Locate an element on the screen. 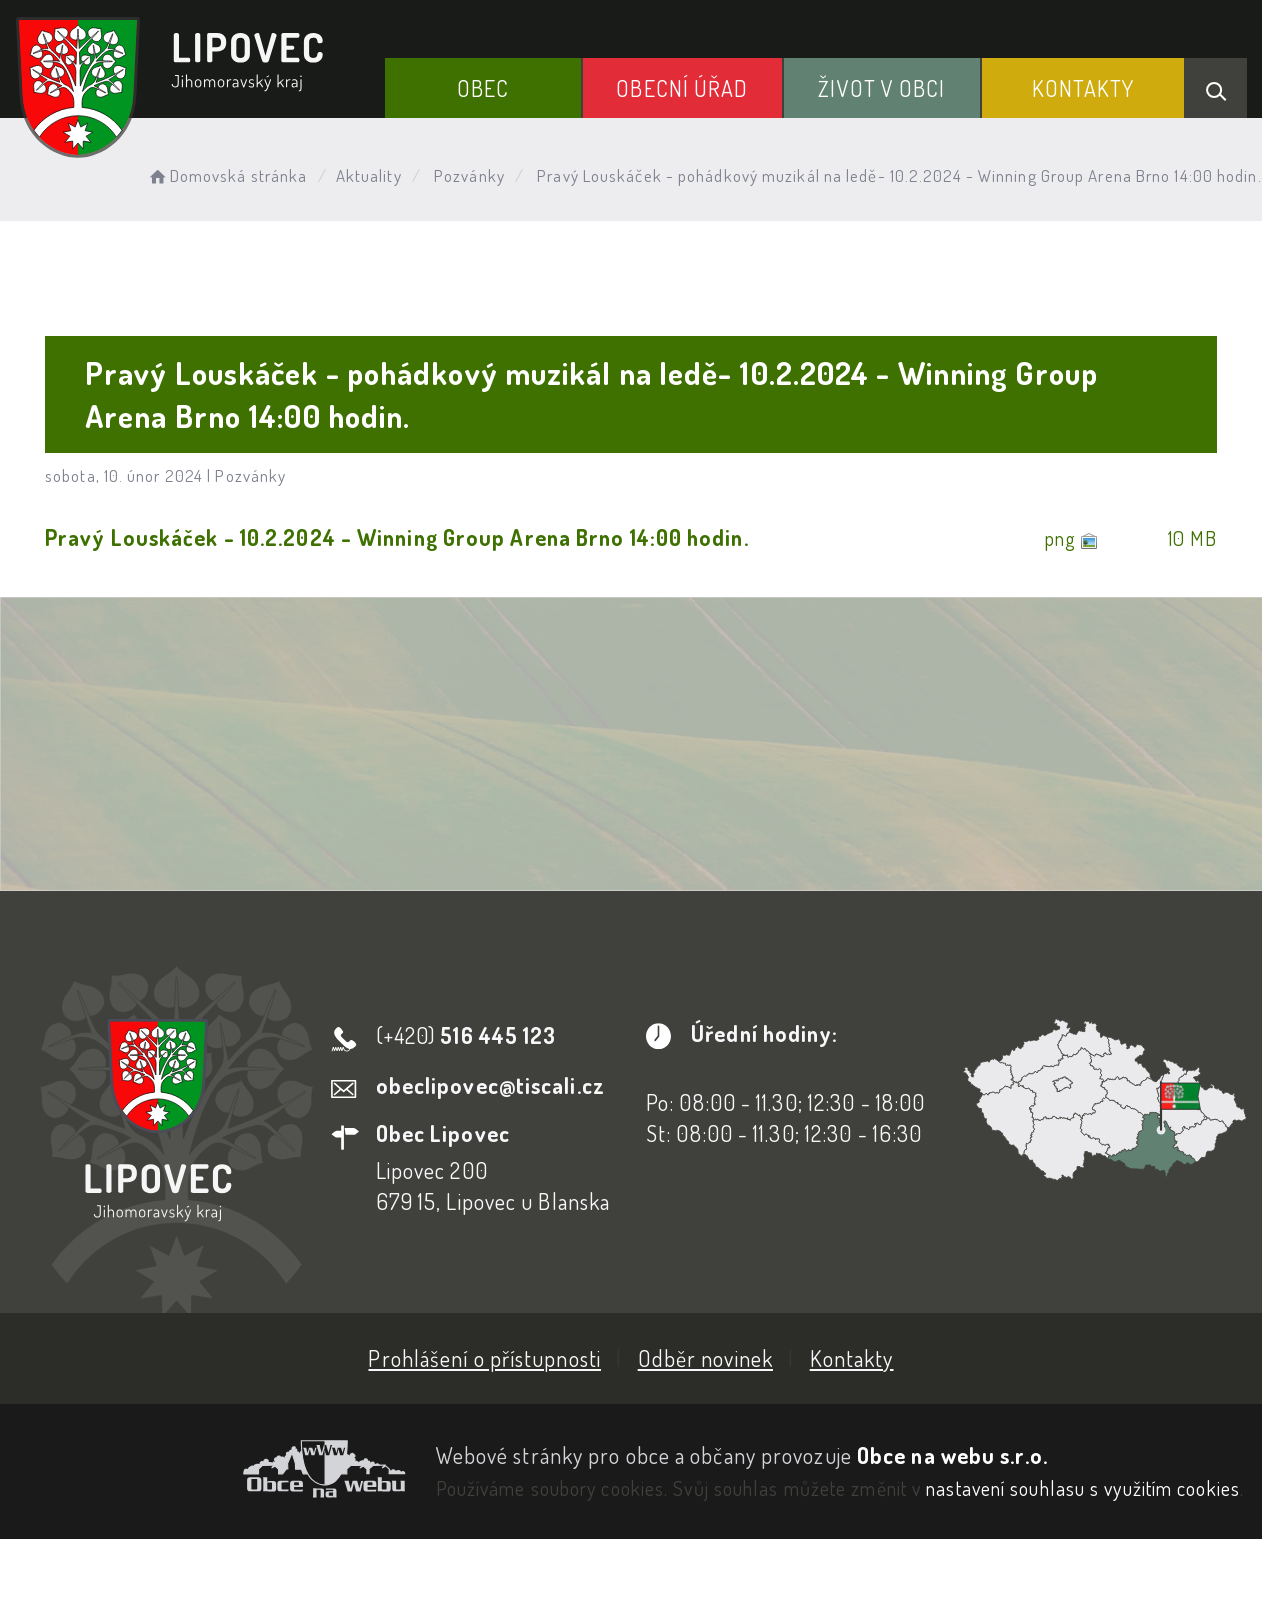 This screenshot has height=1602, width=1262. Aktuality is located at coordinates (369, 175).